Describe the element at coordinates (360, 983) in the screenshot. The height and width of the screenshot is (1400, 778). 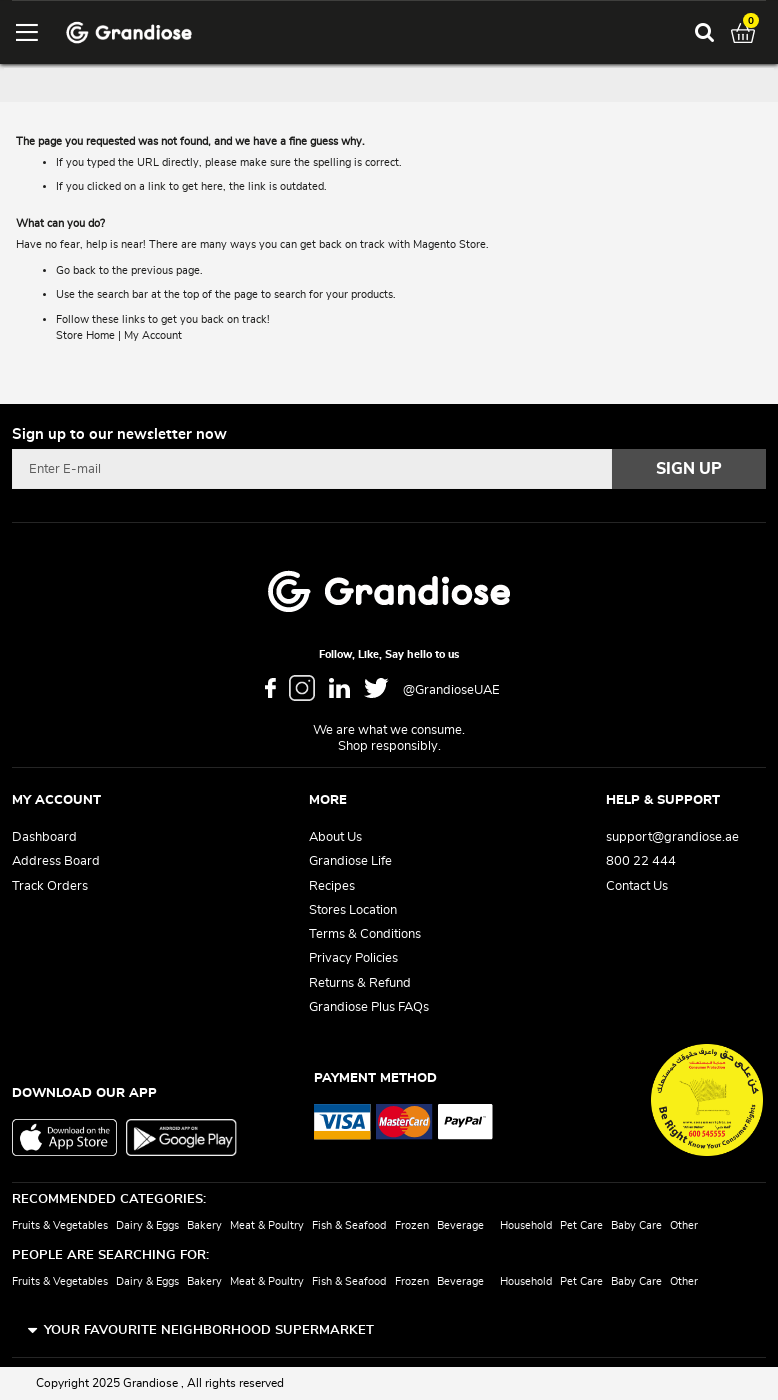
I see `Returns & Refund` at that location.